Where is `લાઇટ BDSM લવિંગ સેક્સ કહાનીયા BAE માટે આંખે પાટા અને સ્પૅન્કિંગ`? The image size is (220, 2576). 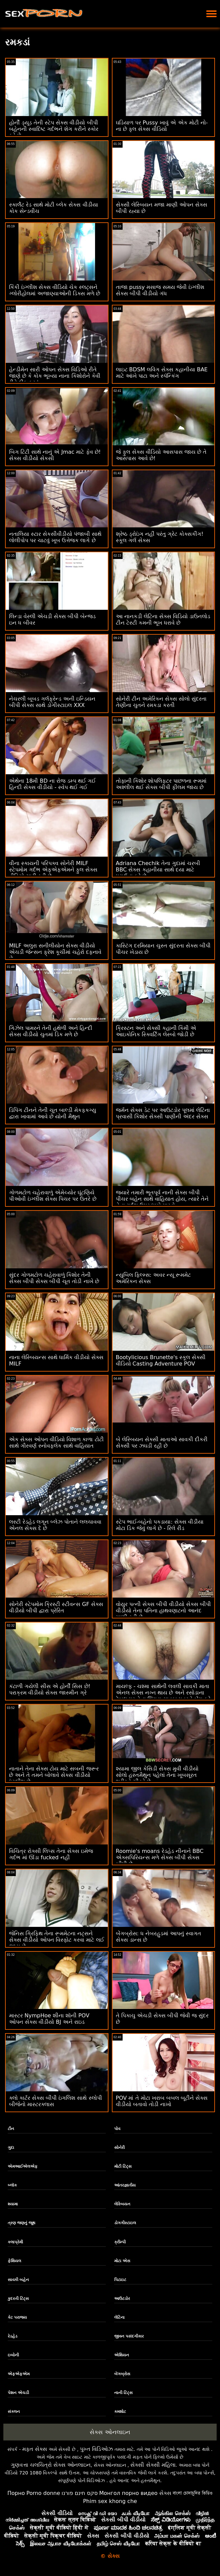 લાઇટ BDSM લવિંગ સેક્સ કહાનીયા BAE માટે આંખે પાટા અને સ્પૅન્કિંગ is located at coordinates (162, 372).